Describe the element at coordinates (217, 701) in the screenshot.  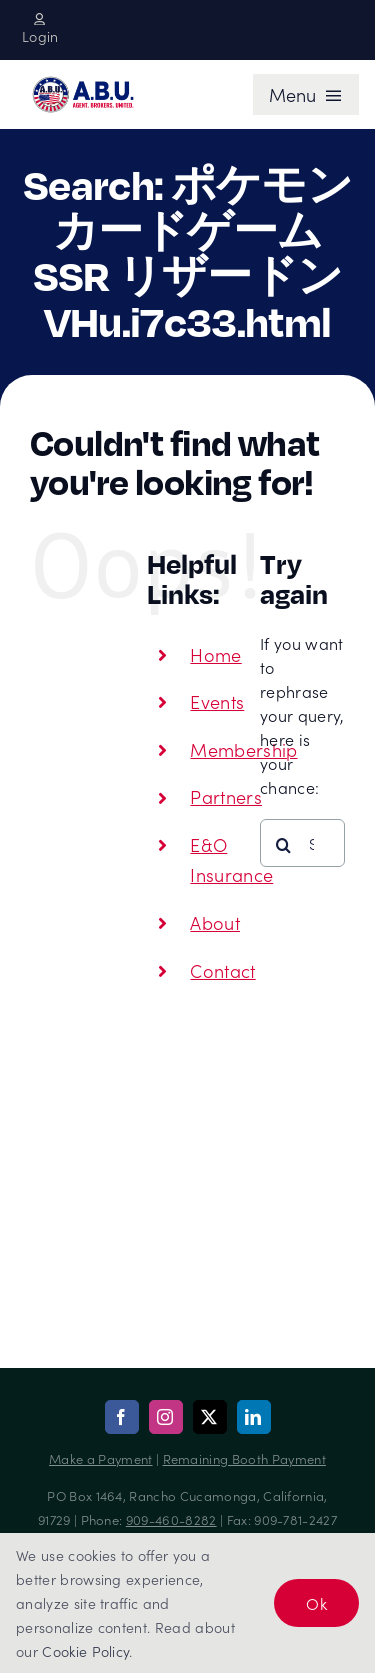
I see `Events` at that location.